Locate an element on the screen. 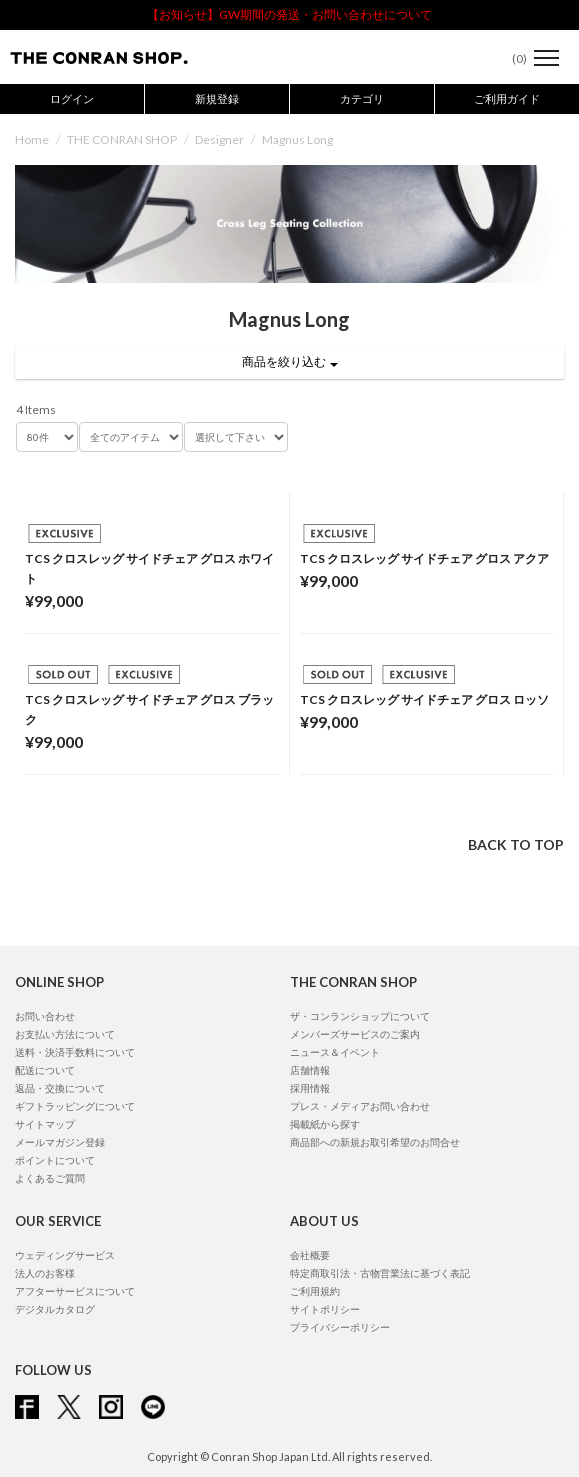 The image size is (579, 1477). よくあるご質問 is located at coordinates (50, 1178).